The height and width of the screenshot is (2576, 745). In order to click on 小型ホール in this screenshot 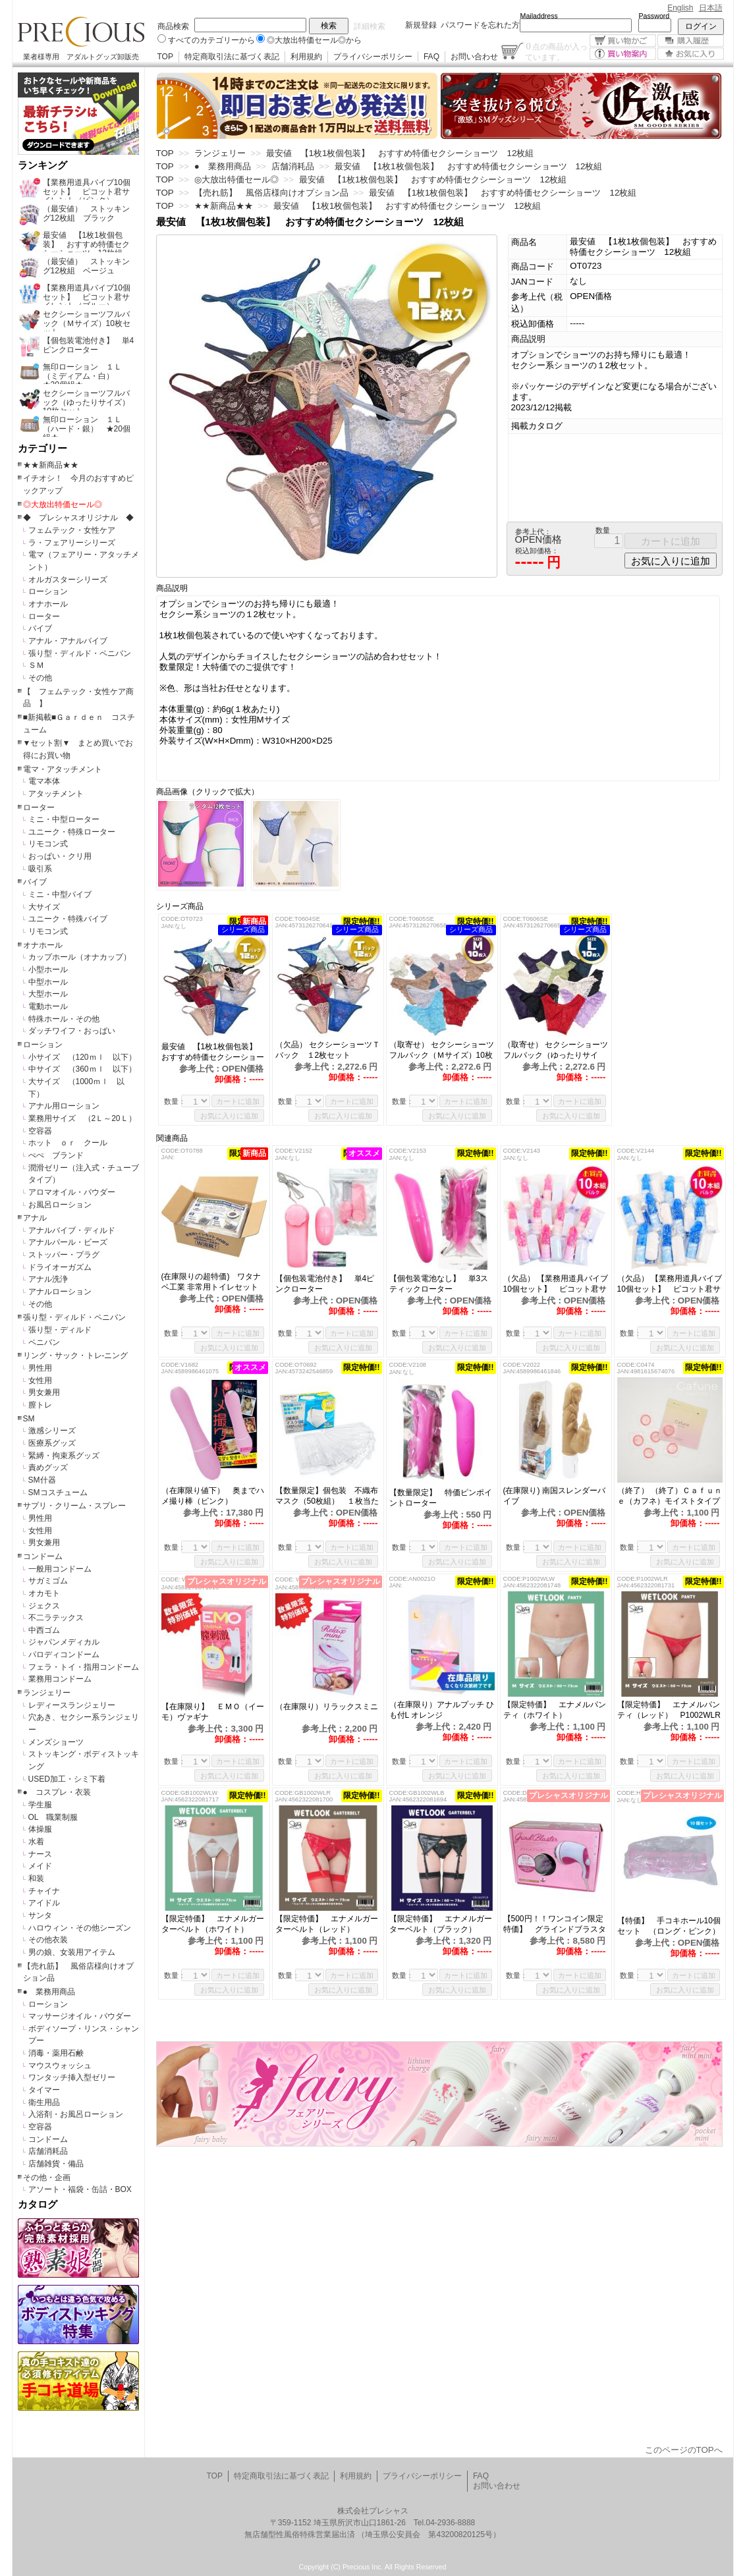, I will do `click(48, 969)`.